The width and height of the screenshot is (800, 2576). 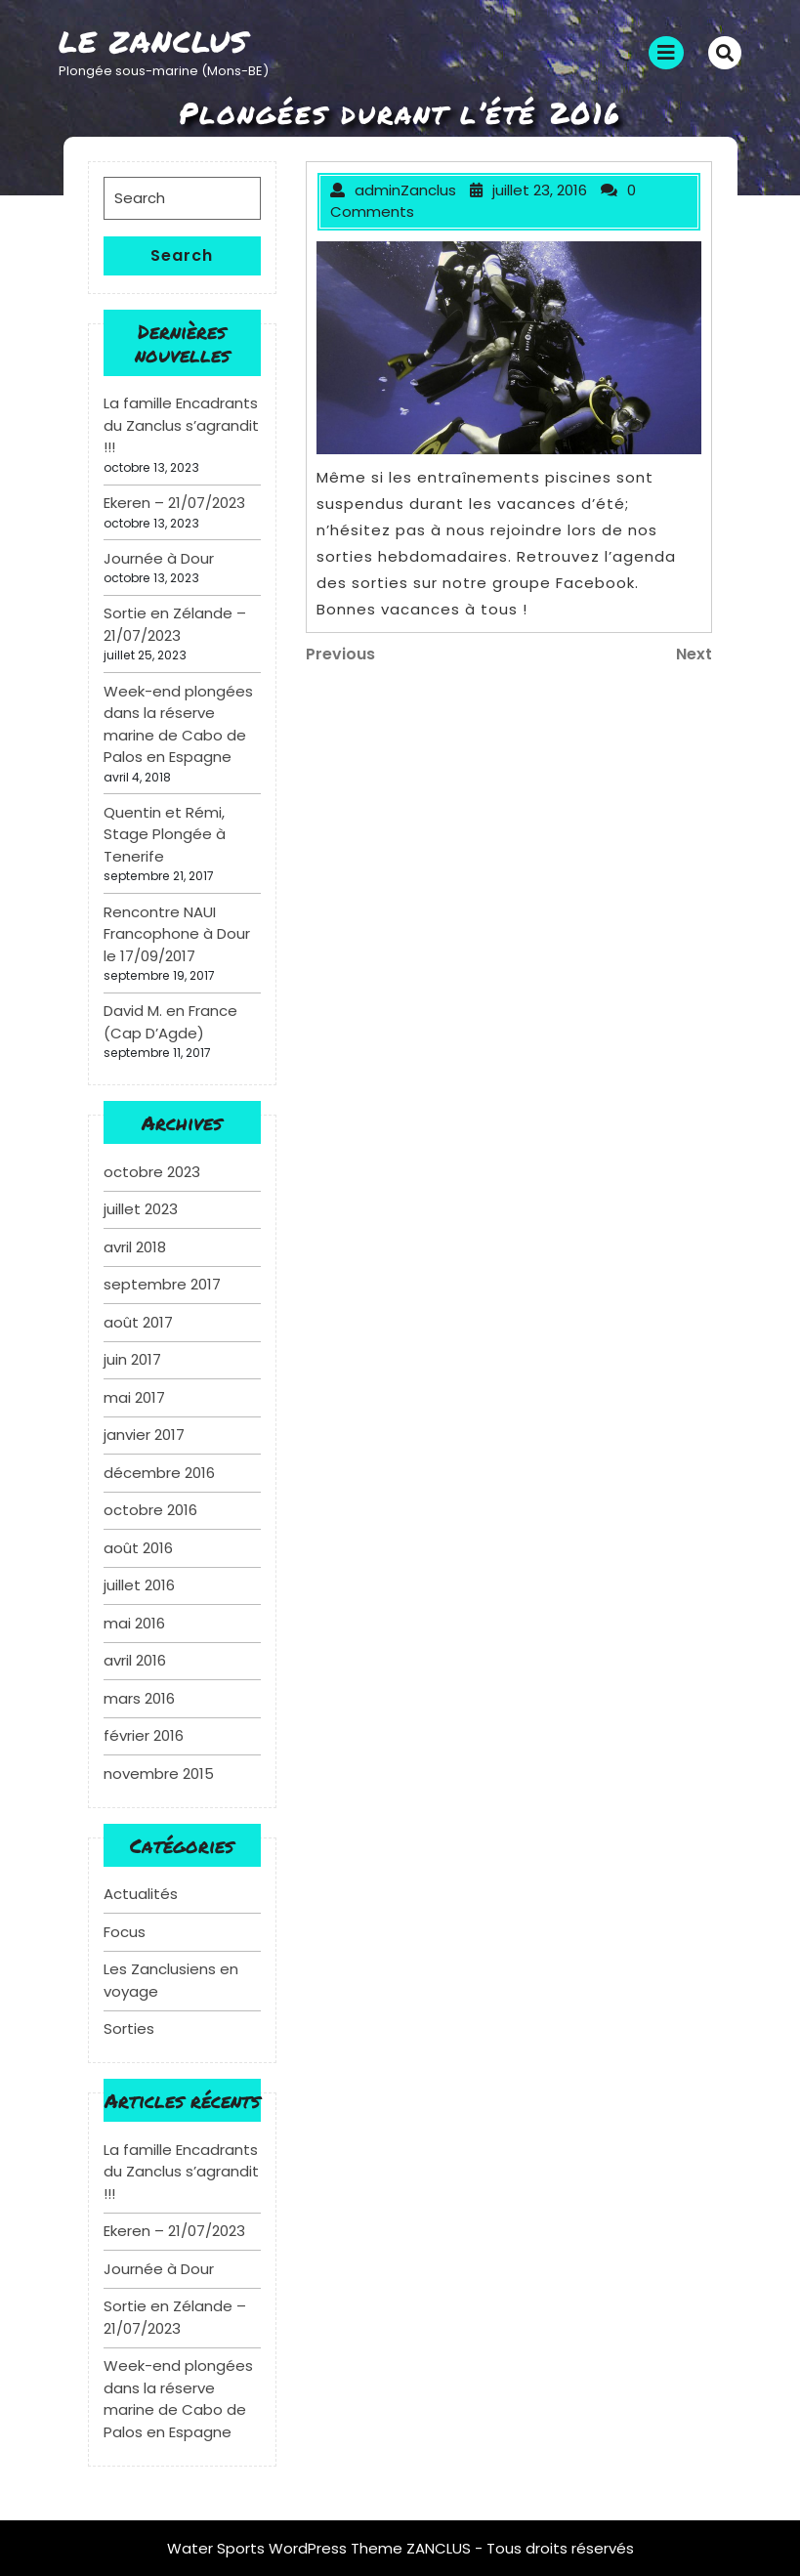 What do you see at coordinates (134, 1397) in the screenshot?
I see `mai 2017` at bounding box center [134, 1397].